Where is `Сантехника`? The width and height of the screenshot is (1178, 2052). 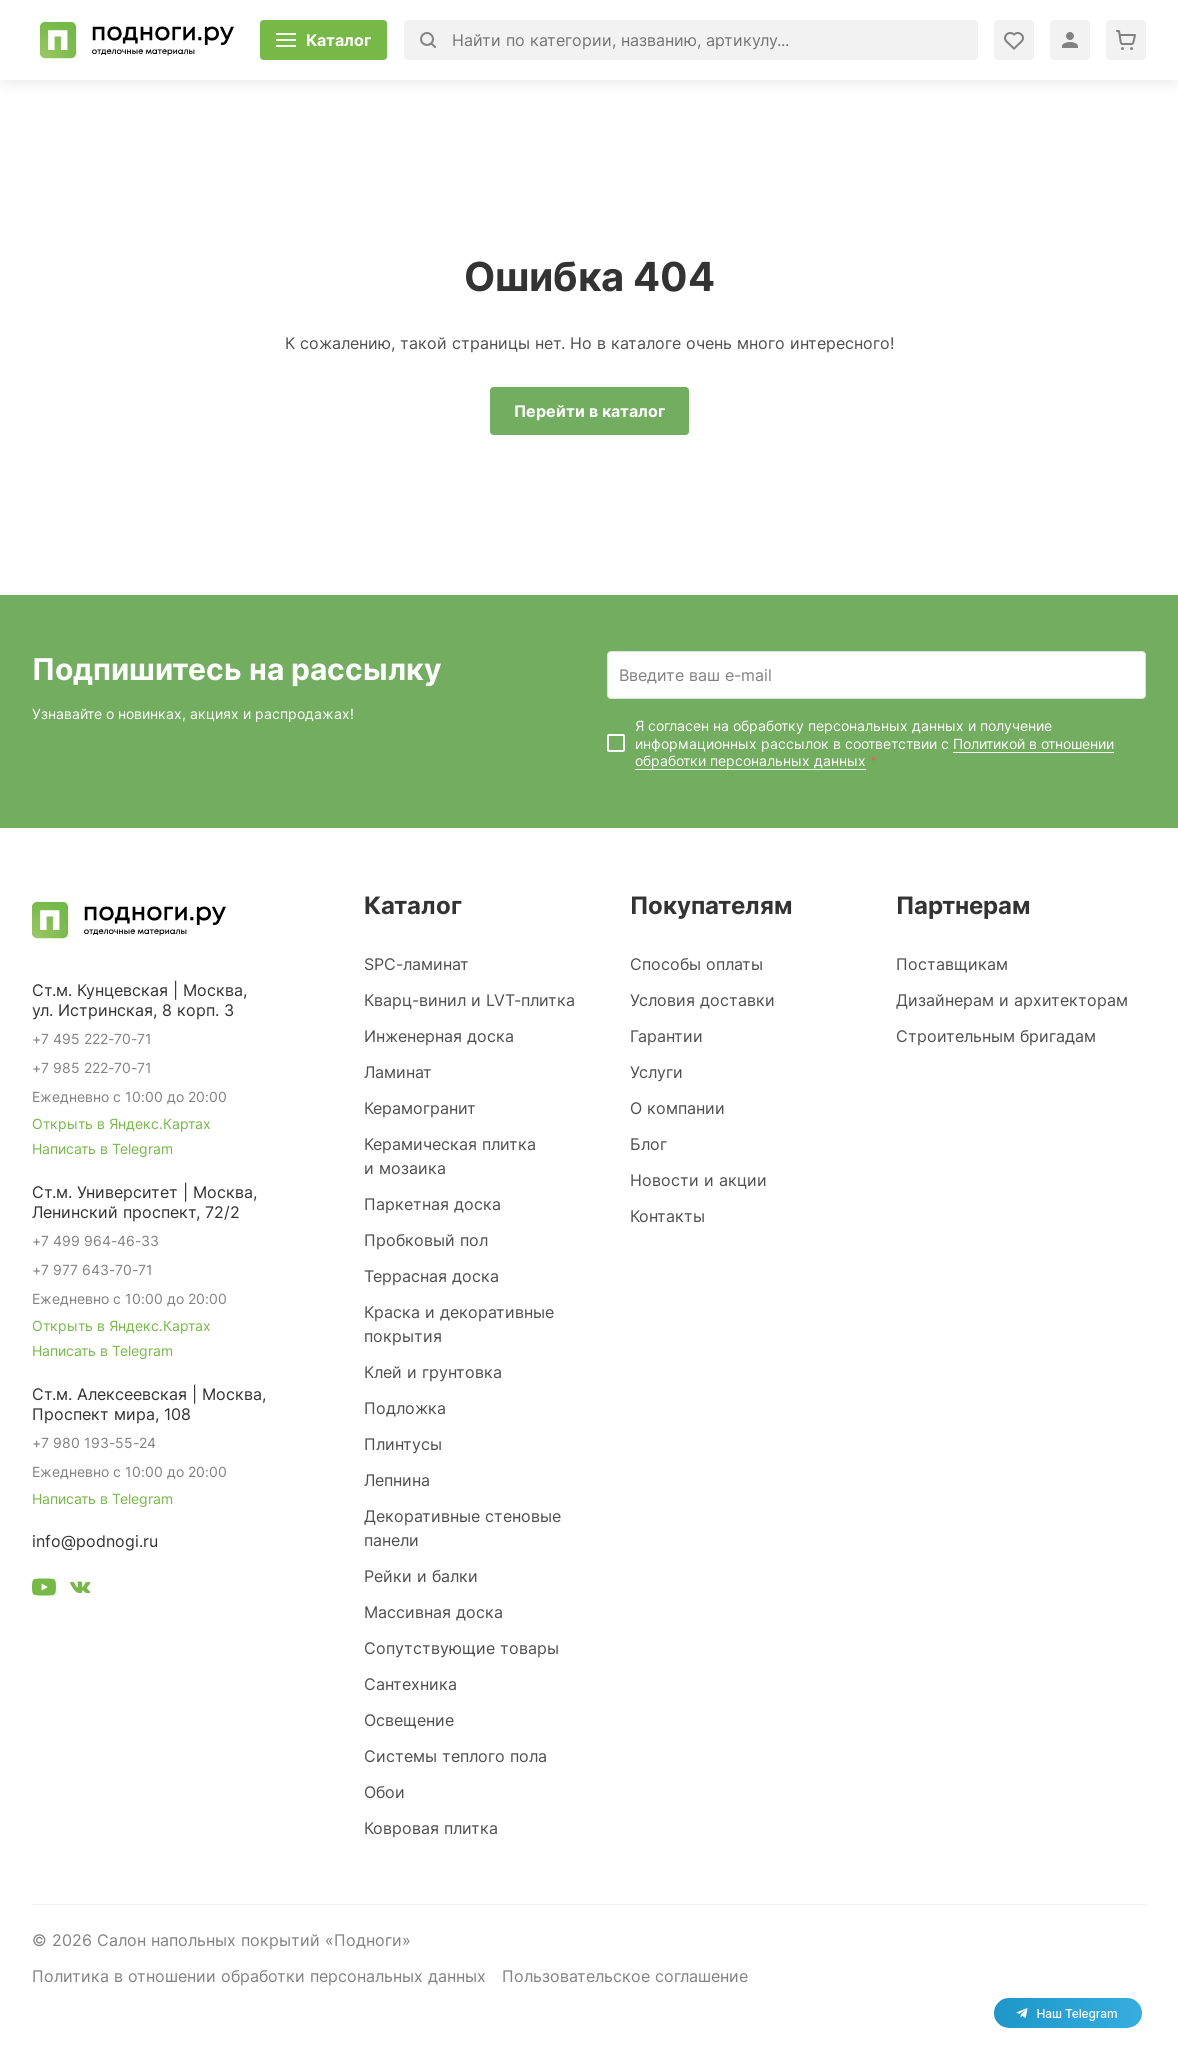
Сантехника is located at coordinates (410, 1684).